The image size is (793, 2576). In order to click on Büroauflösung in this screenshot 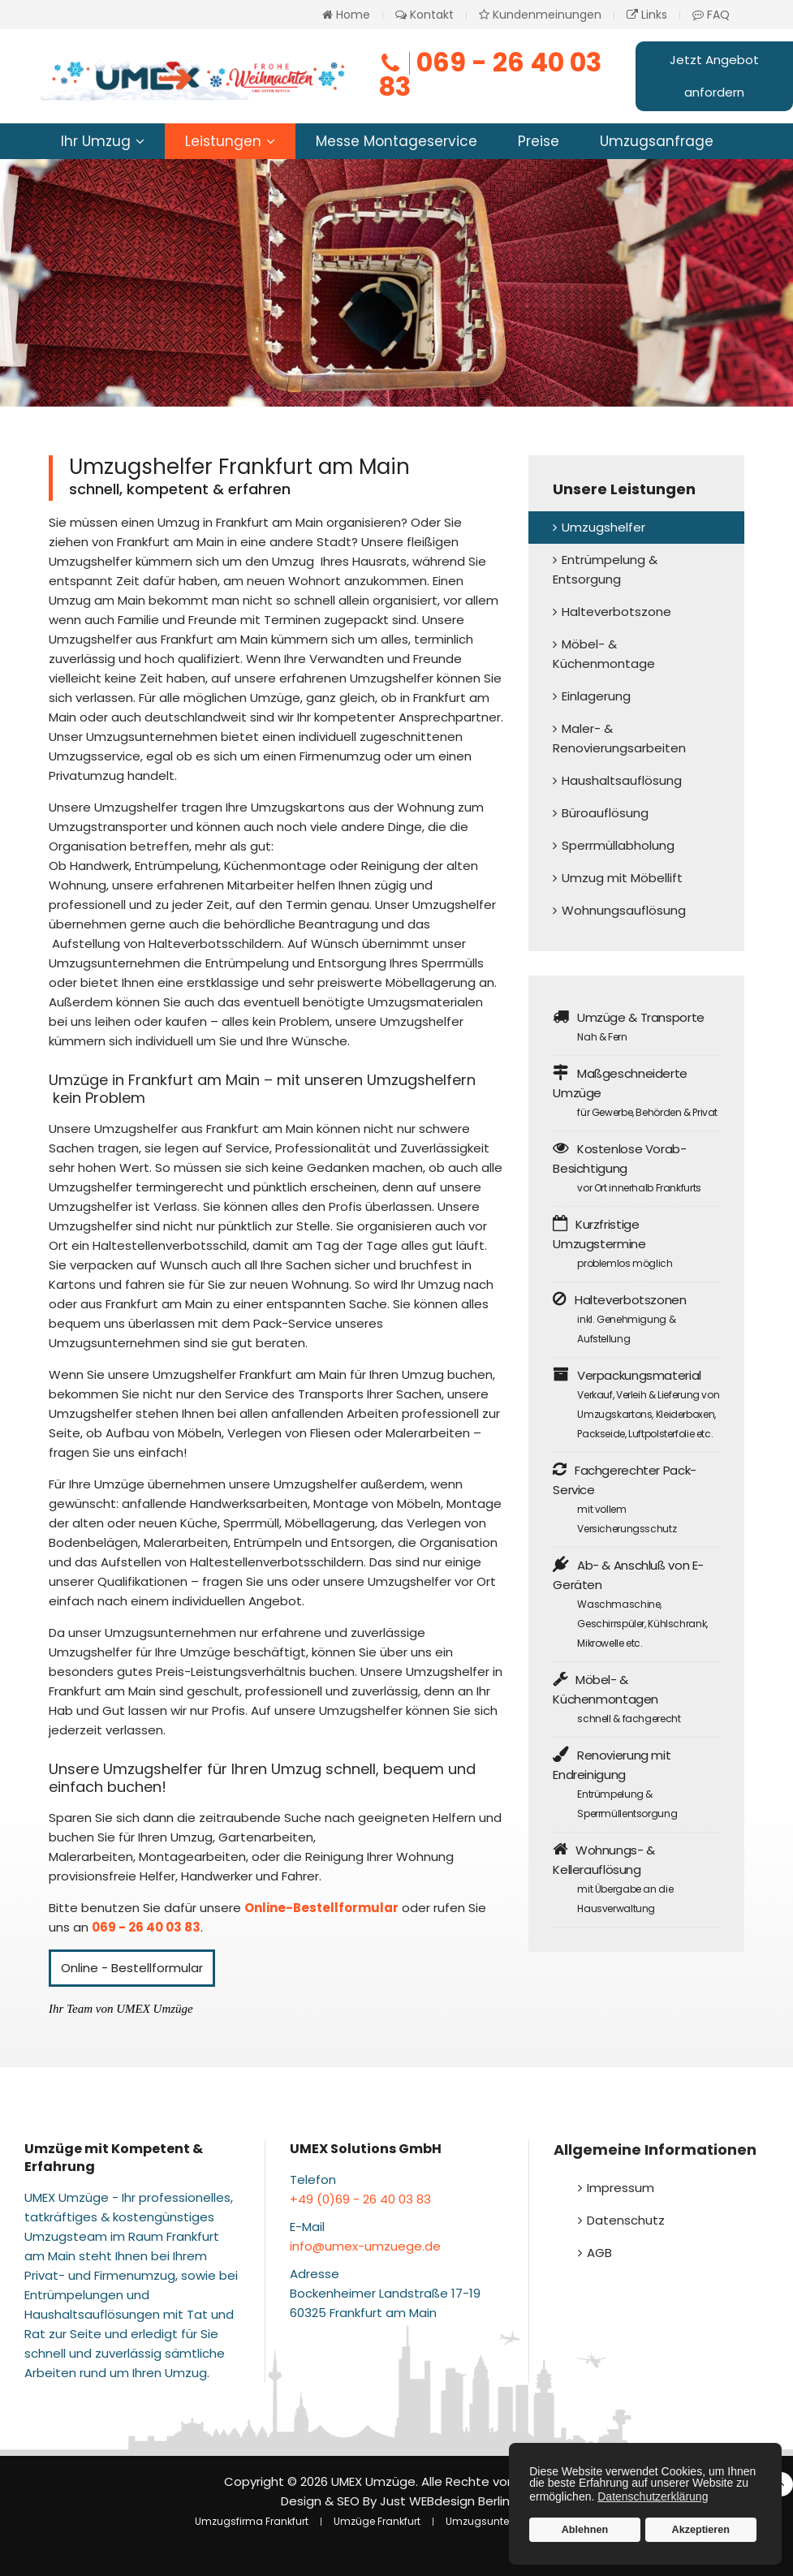, I will do `click(605, 812)`.